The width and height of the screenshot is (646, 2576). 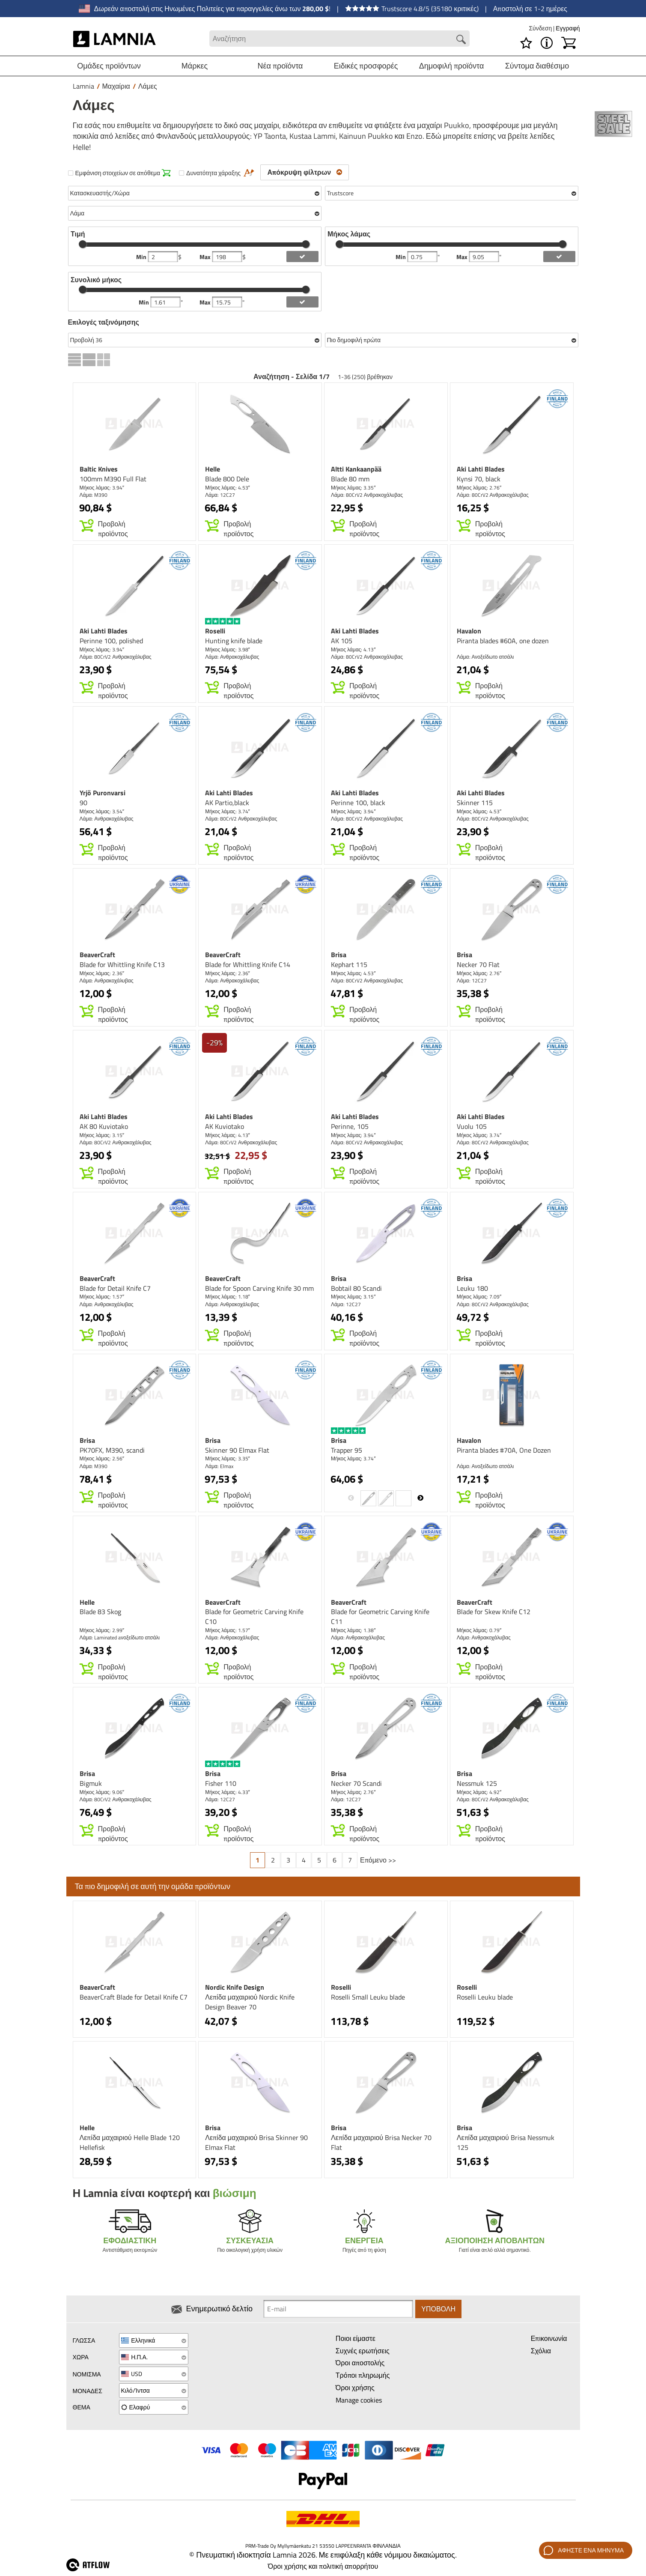 I want to click on Hunting knife blade, so click(x=233, y=641).